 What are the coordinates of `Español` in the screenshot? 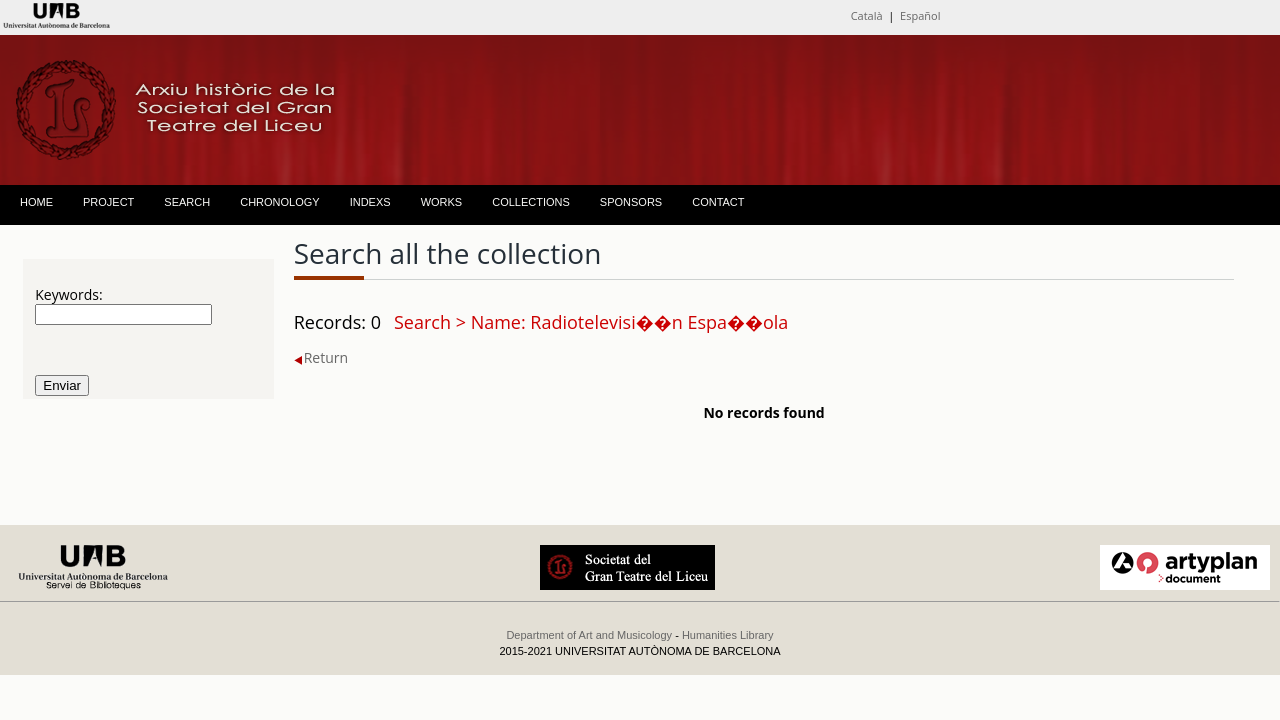 It's located at (920, 15).